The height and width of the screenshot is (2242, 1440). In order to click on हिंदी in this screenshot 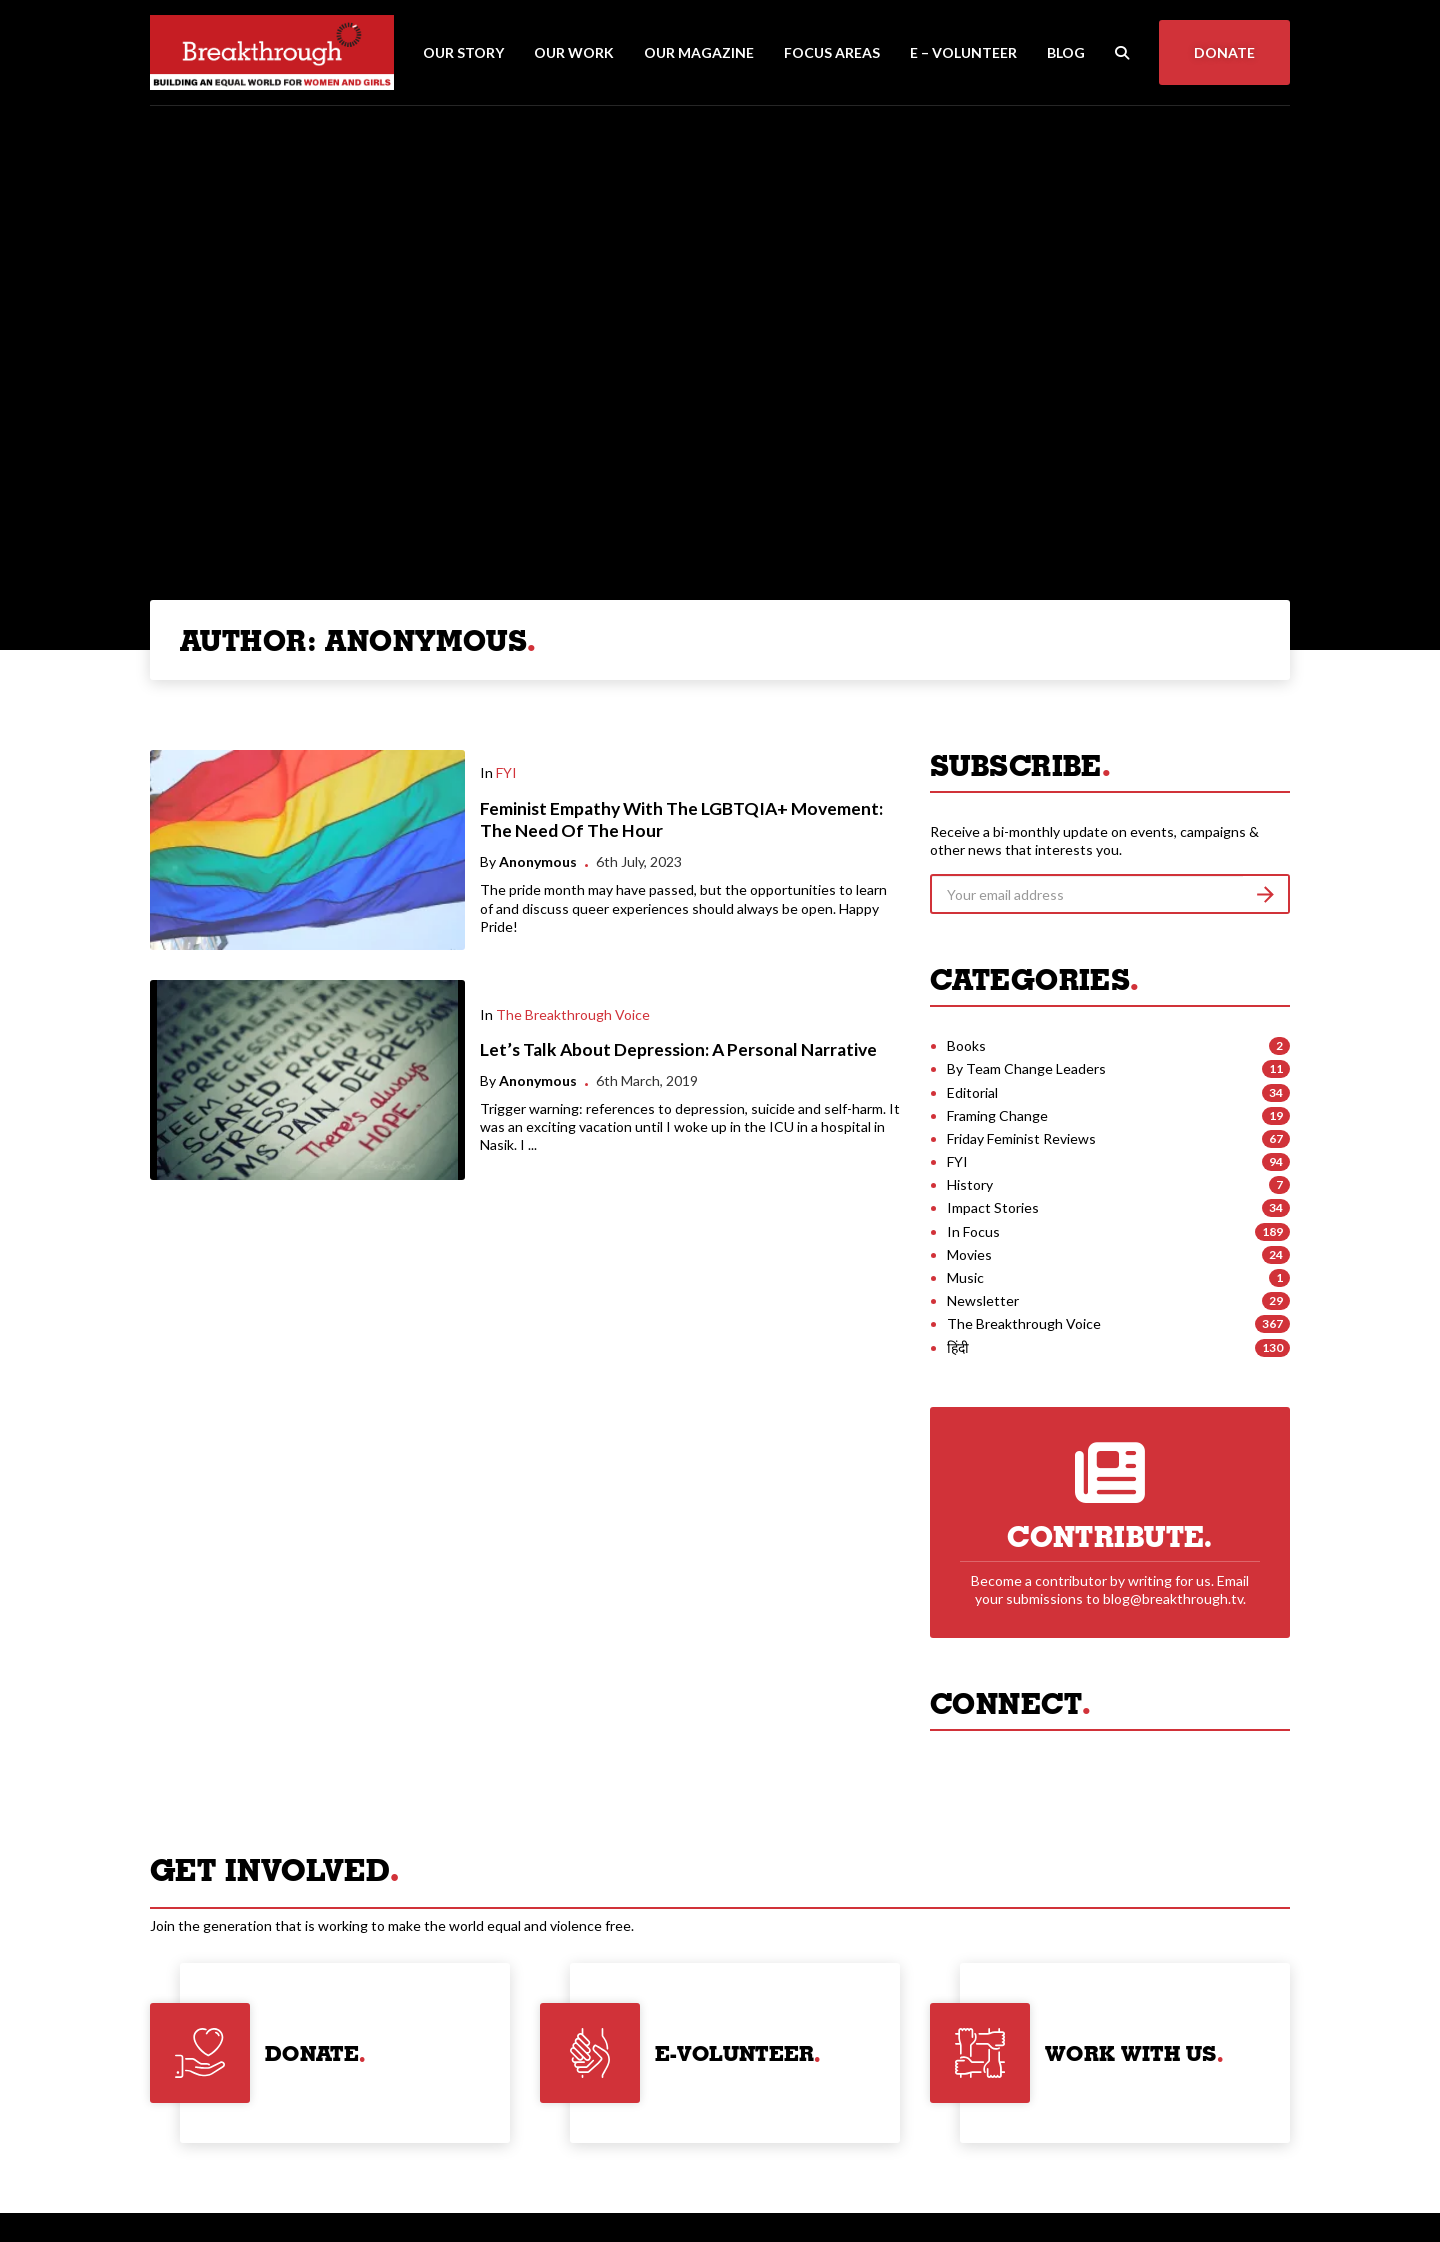, I will do `click(958, 1347)`.